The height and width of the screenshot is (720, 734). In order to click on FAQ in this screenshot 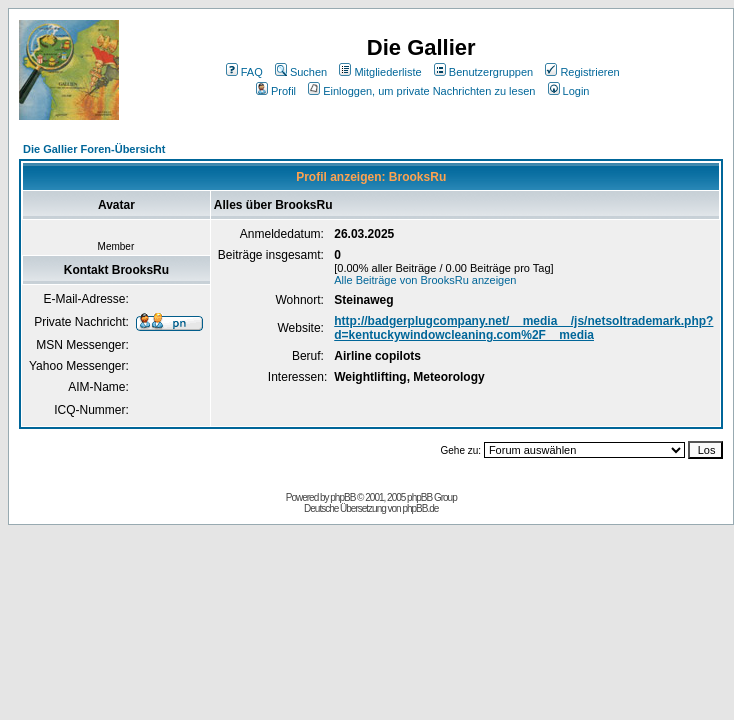, I will do `click(244, 72)`.